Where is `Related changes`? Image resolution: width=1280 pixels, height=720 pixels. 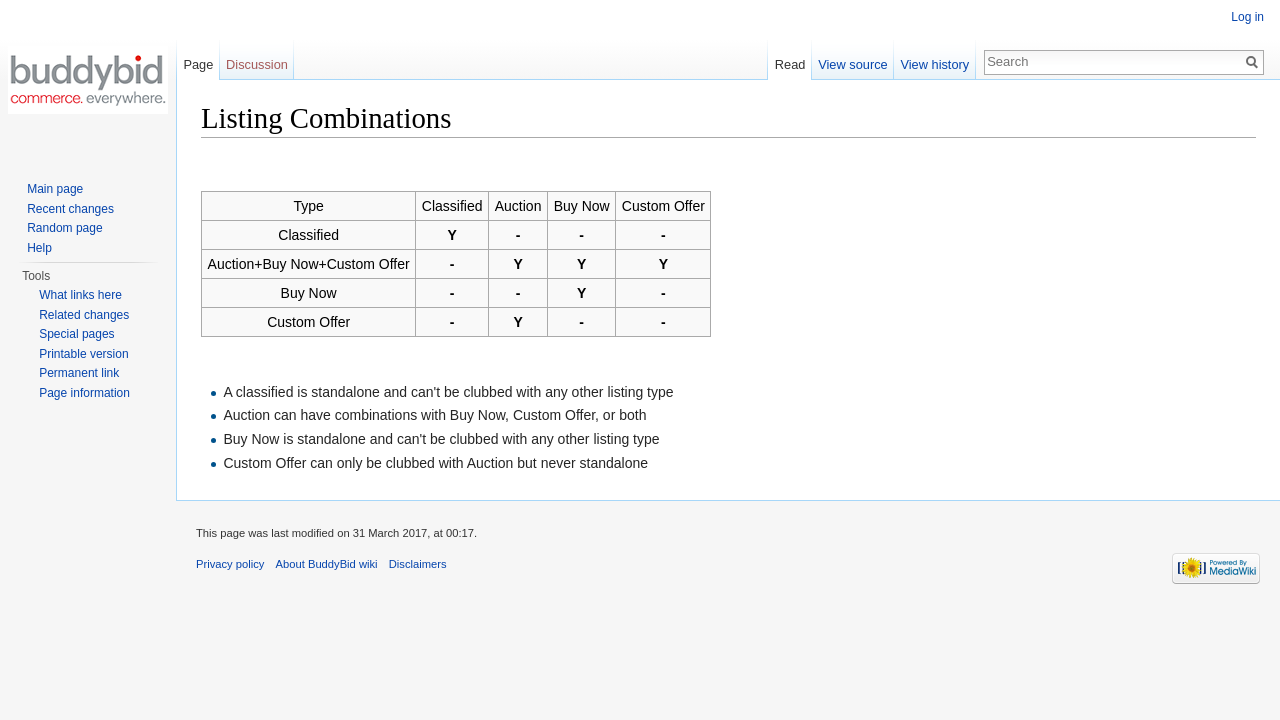 Related changes is located at coordinates (84, 315).